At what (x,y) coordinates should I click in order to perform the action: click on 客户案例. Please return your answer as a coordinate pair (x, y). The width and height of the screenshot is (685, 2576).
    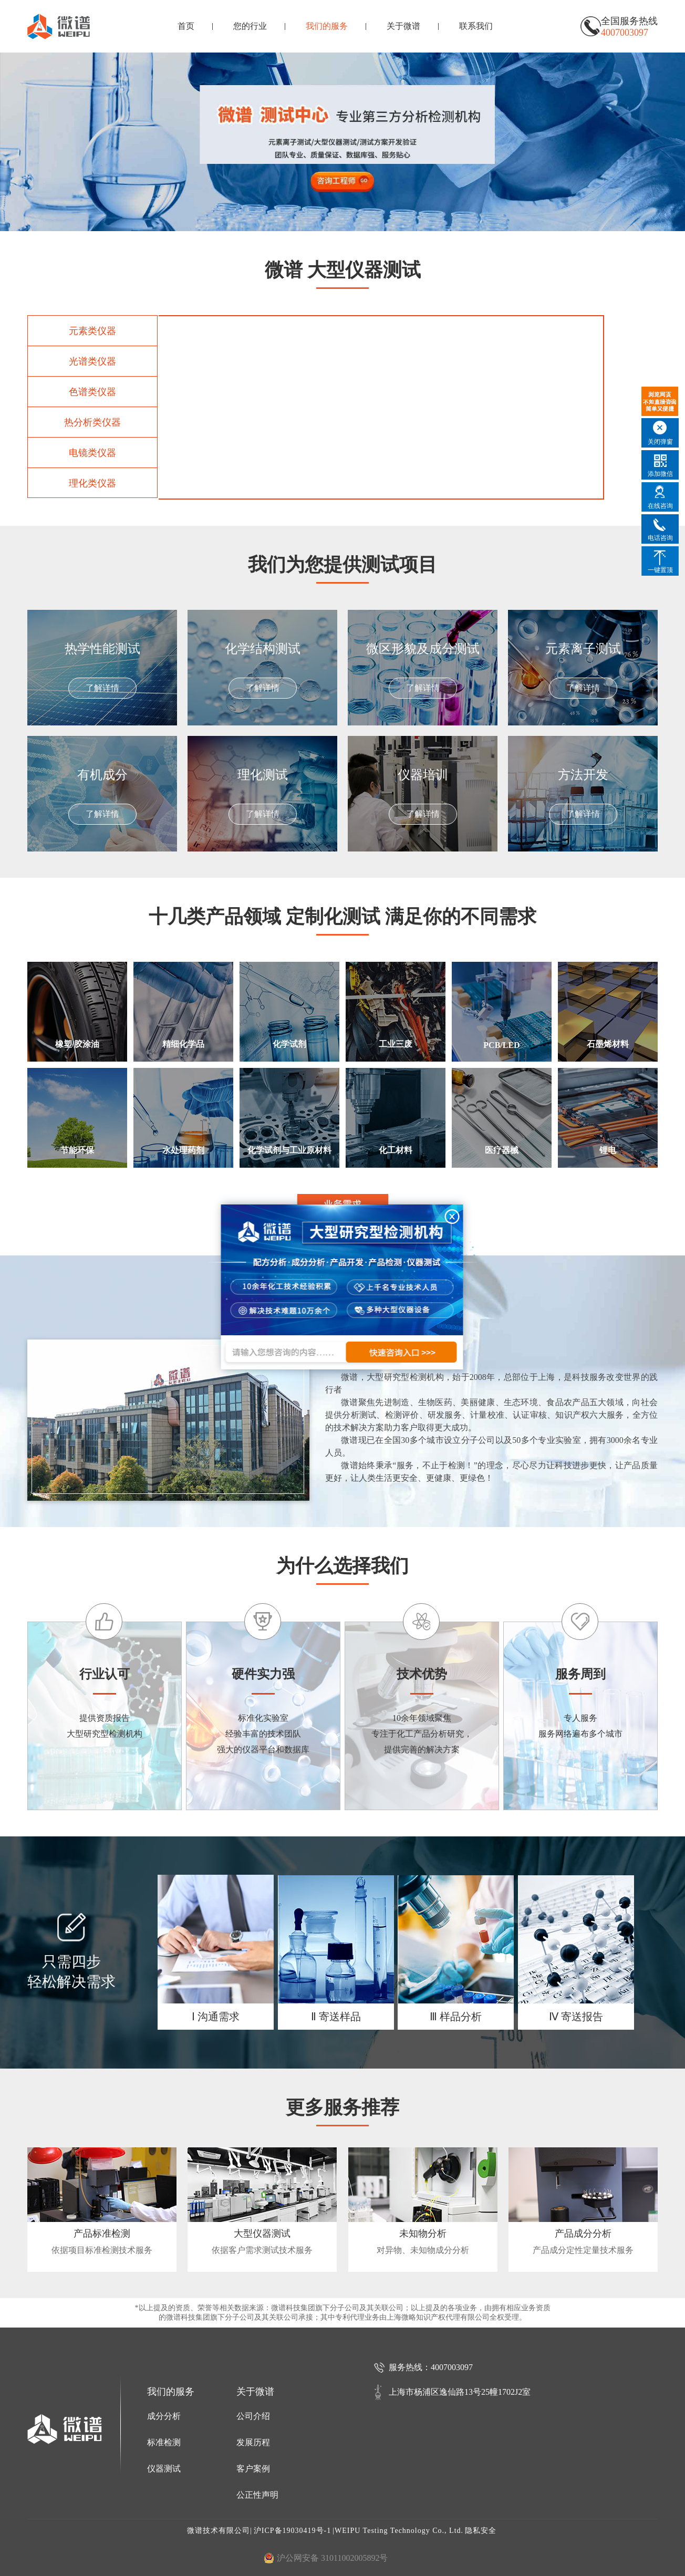
    Looking at the image, I should click on (253, 2468).